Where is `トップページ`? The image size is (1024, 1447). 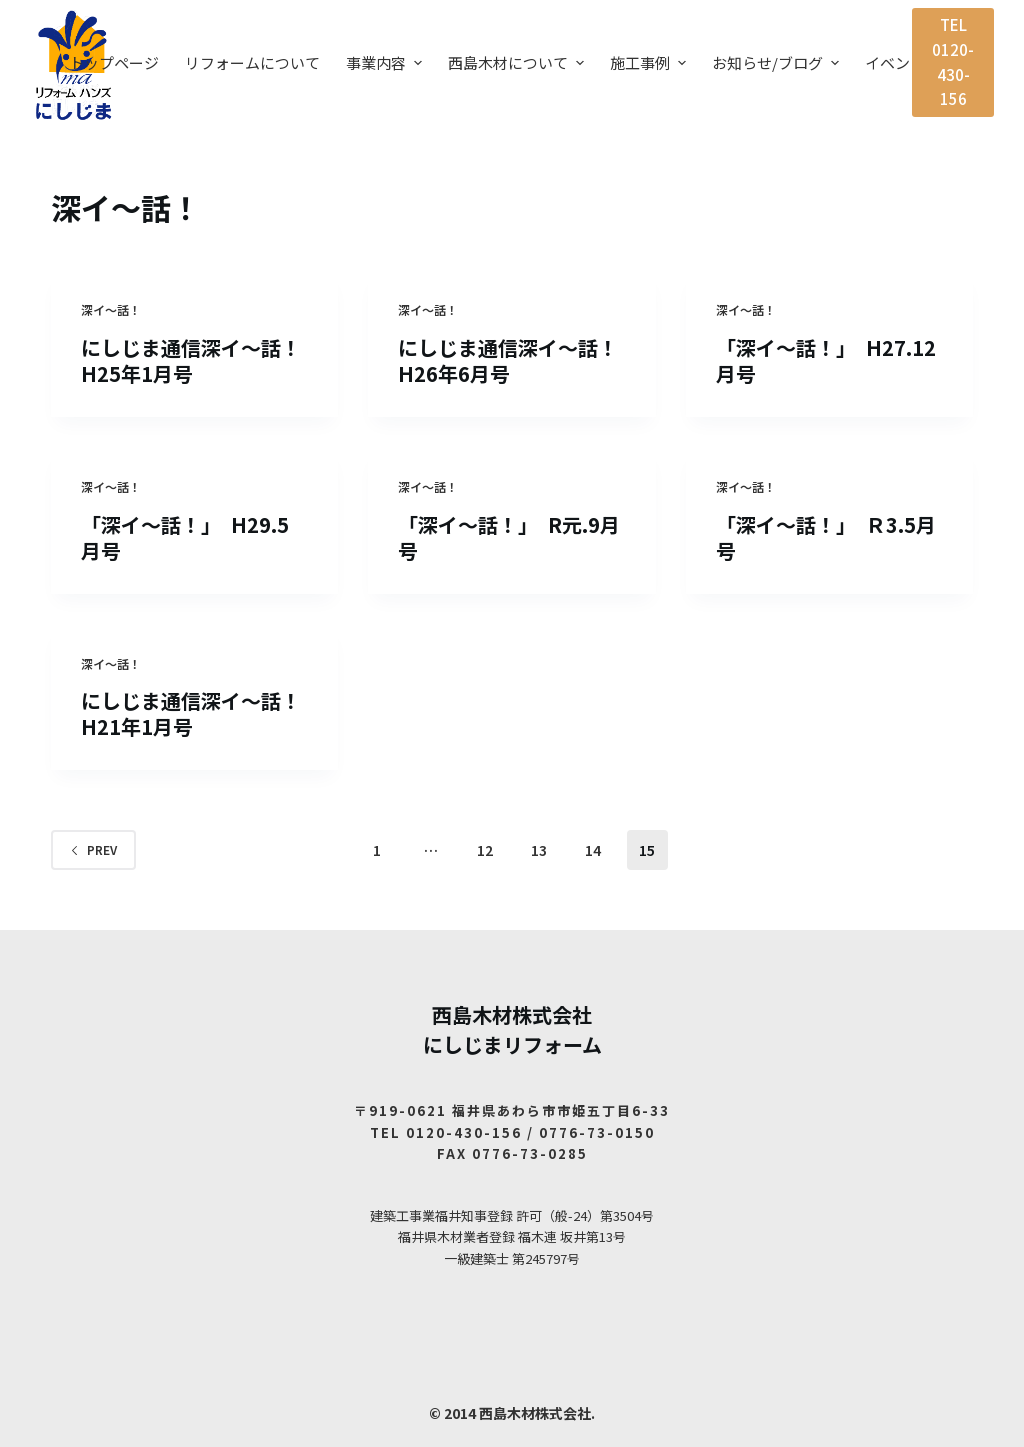 トップページ is located at coordinates (114, 62).